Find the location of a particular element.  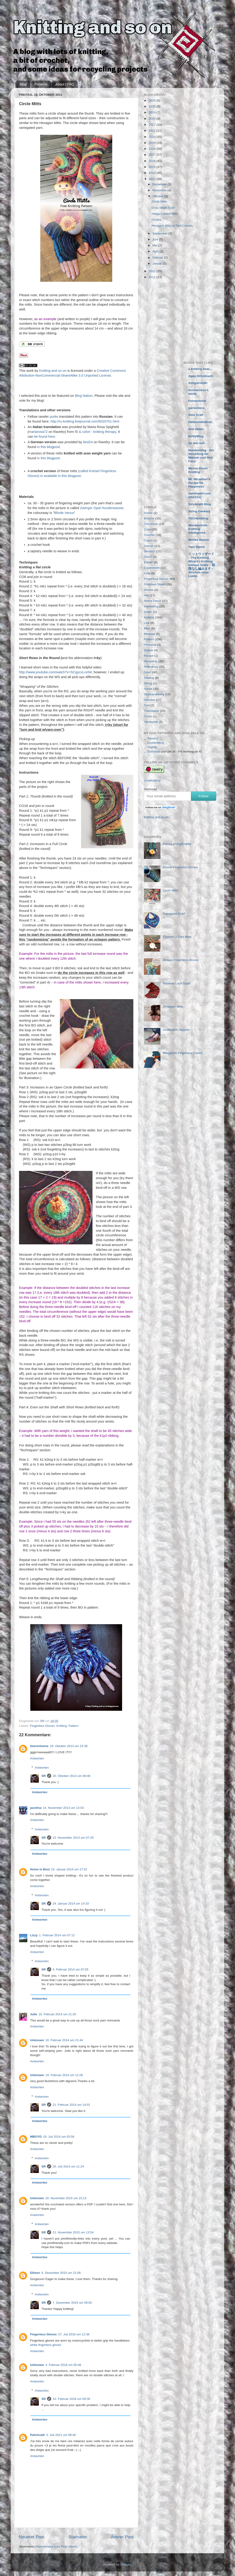

2016 is located at coordinates (153, 161).